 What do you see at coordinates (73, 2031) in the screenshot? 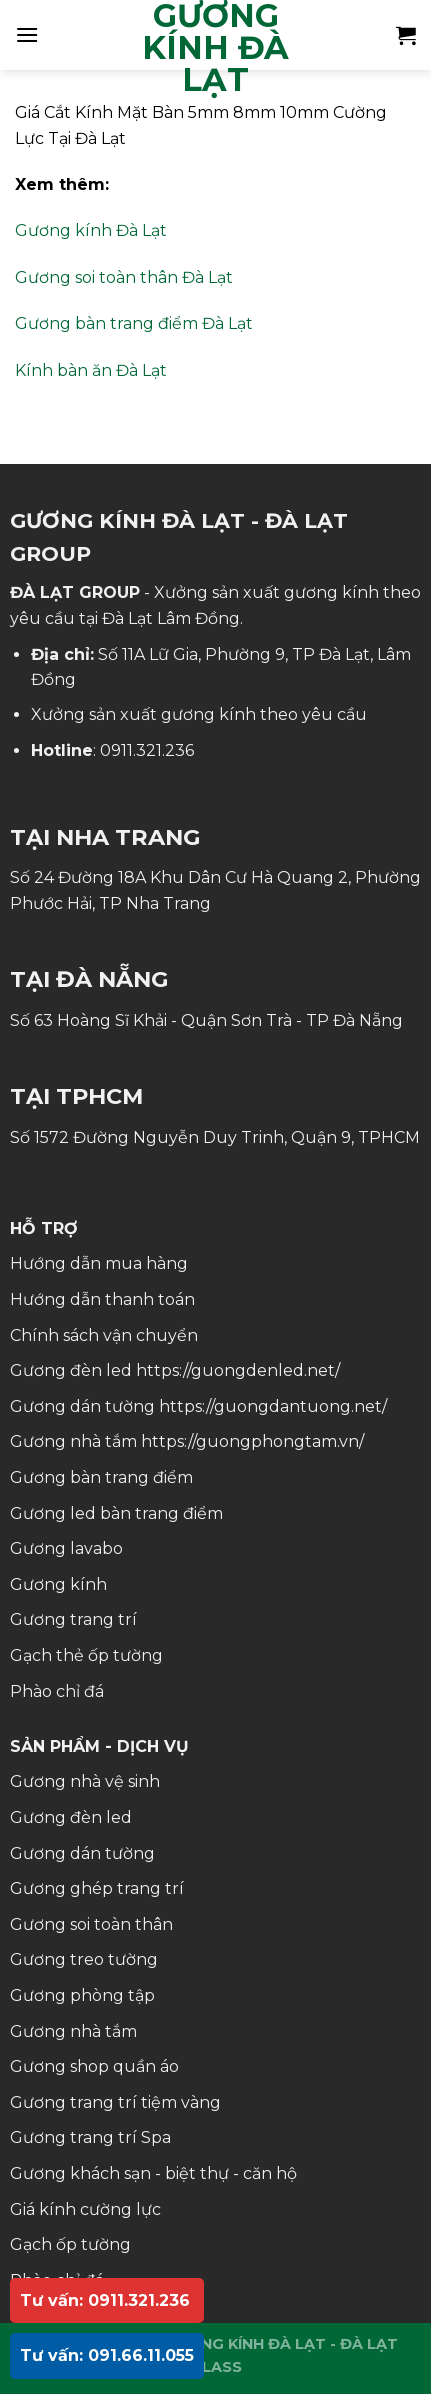
I see `Gương nhà tắm` at bounding box center [73, 2031].